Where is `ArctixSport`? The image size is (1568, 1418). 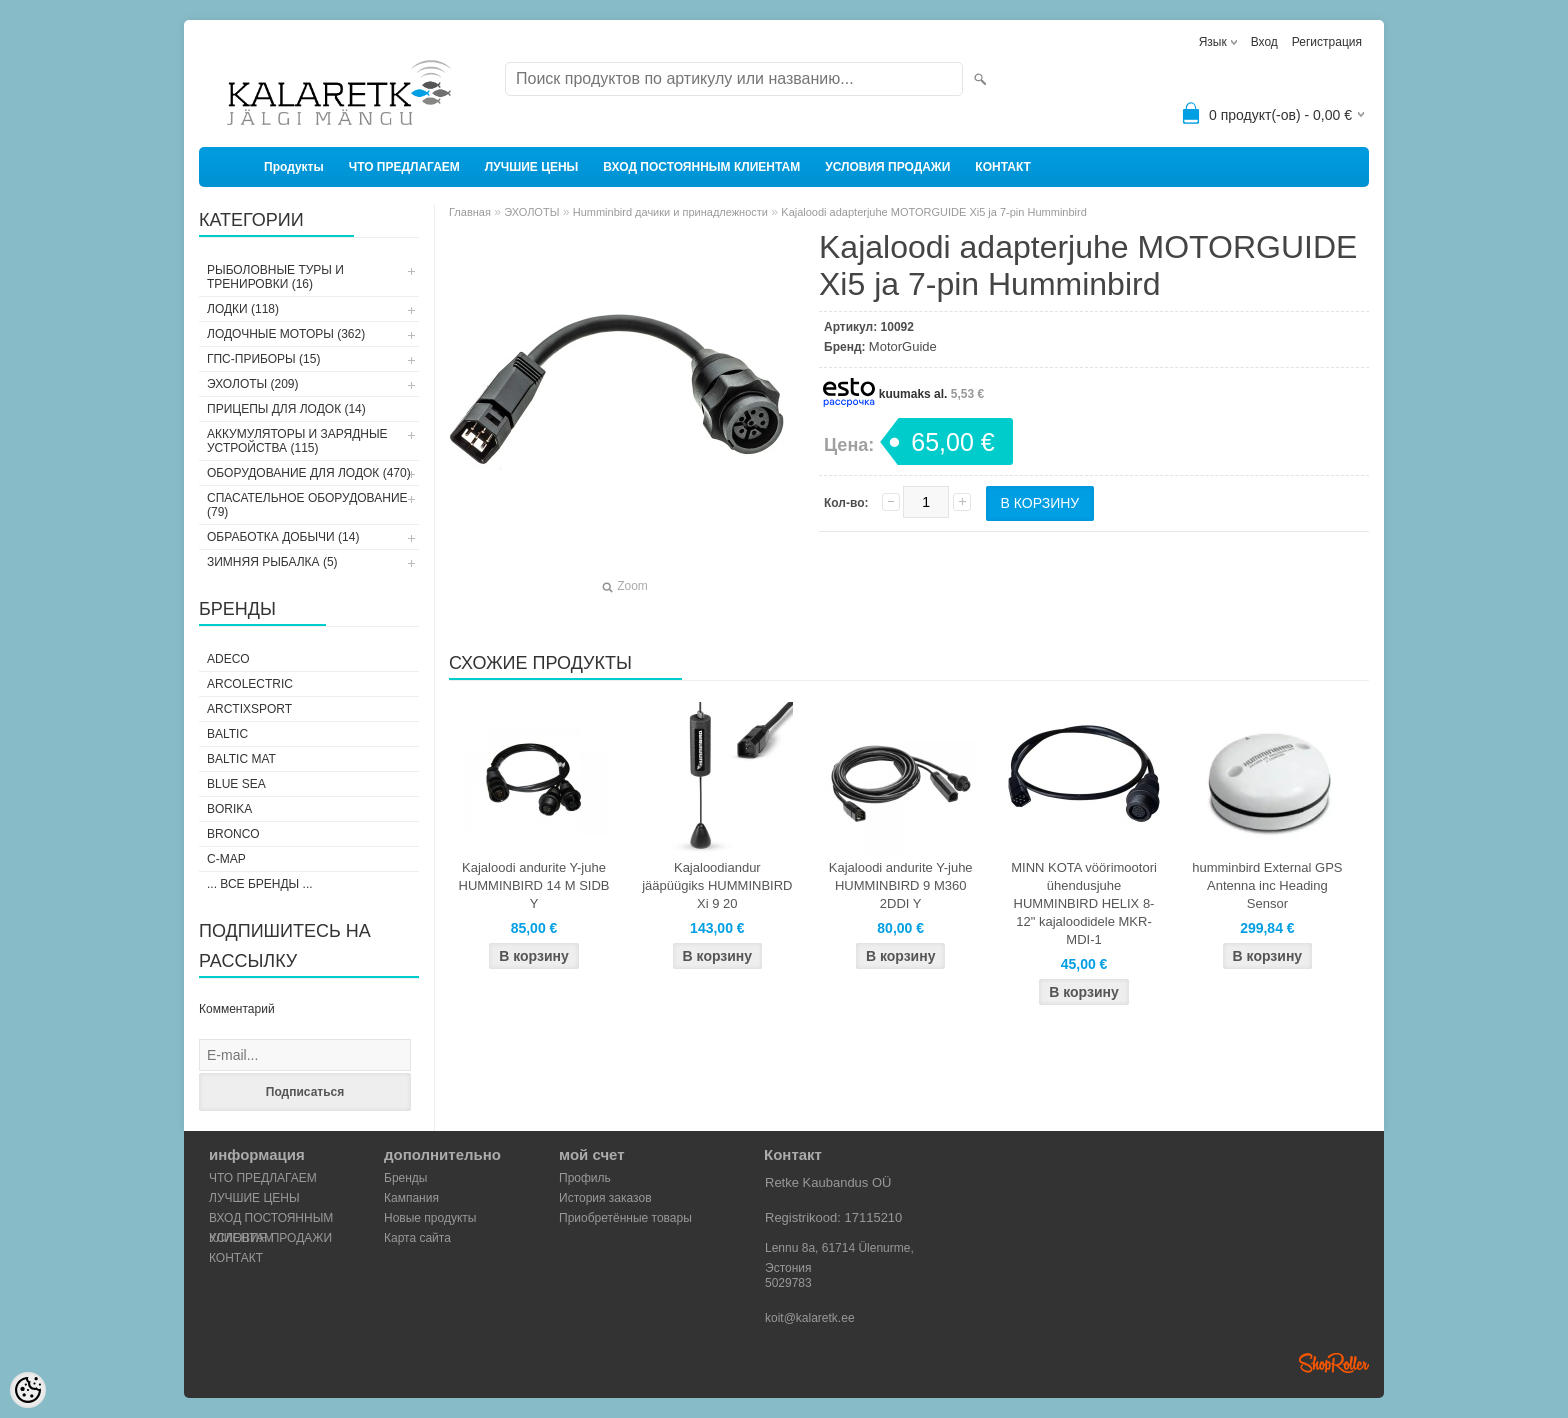 ArctixSport is located at coordinates (249, 709).